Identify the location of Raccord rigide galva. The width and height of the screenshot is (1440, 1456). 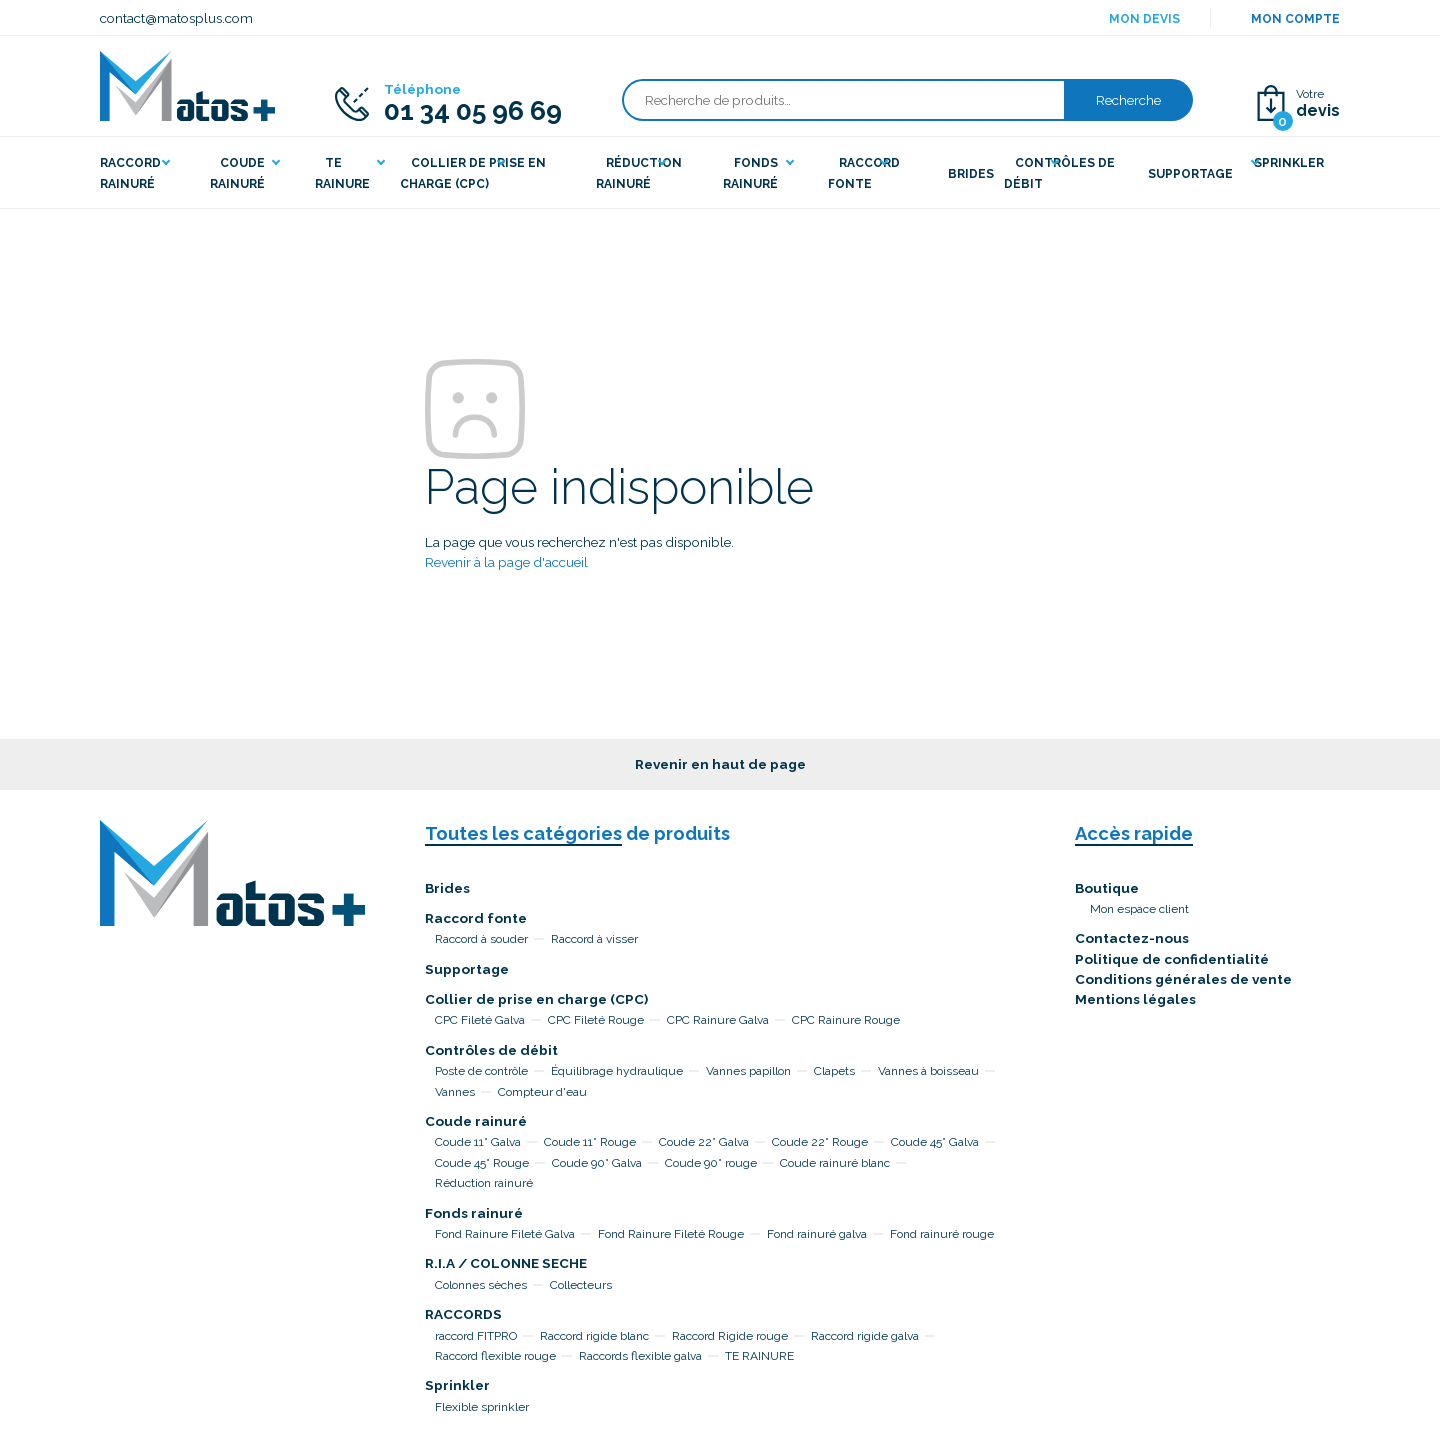
(865, 1336).